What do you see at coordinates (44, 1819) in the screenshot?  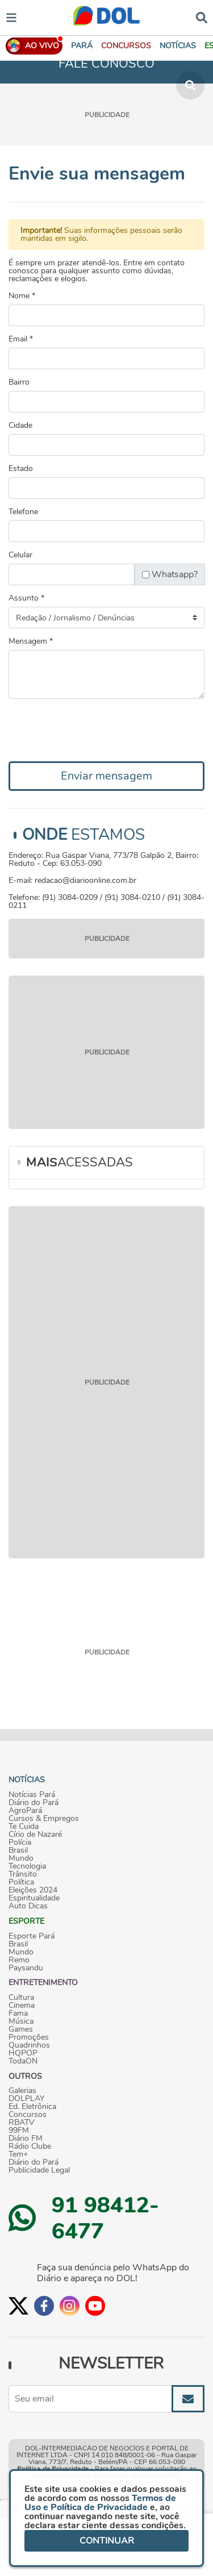 I see `Cursos & Empregos` at bounding box center [44, 1819].